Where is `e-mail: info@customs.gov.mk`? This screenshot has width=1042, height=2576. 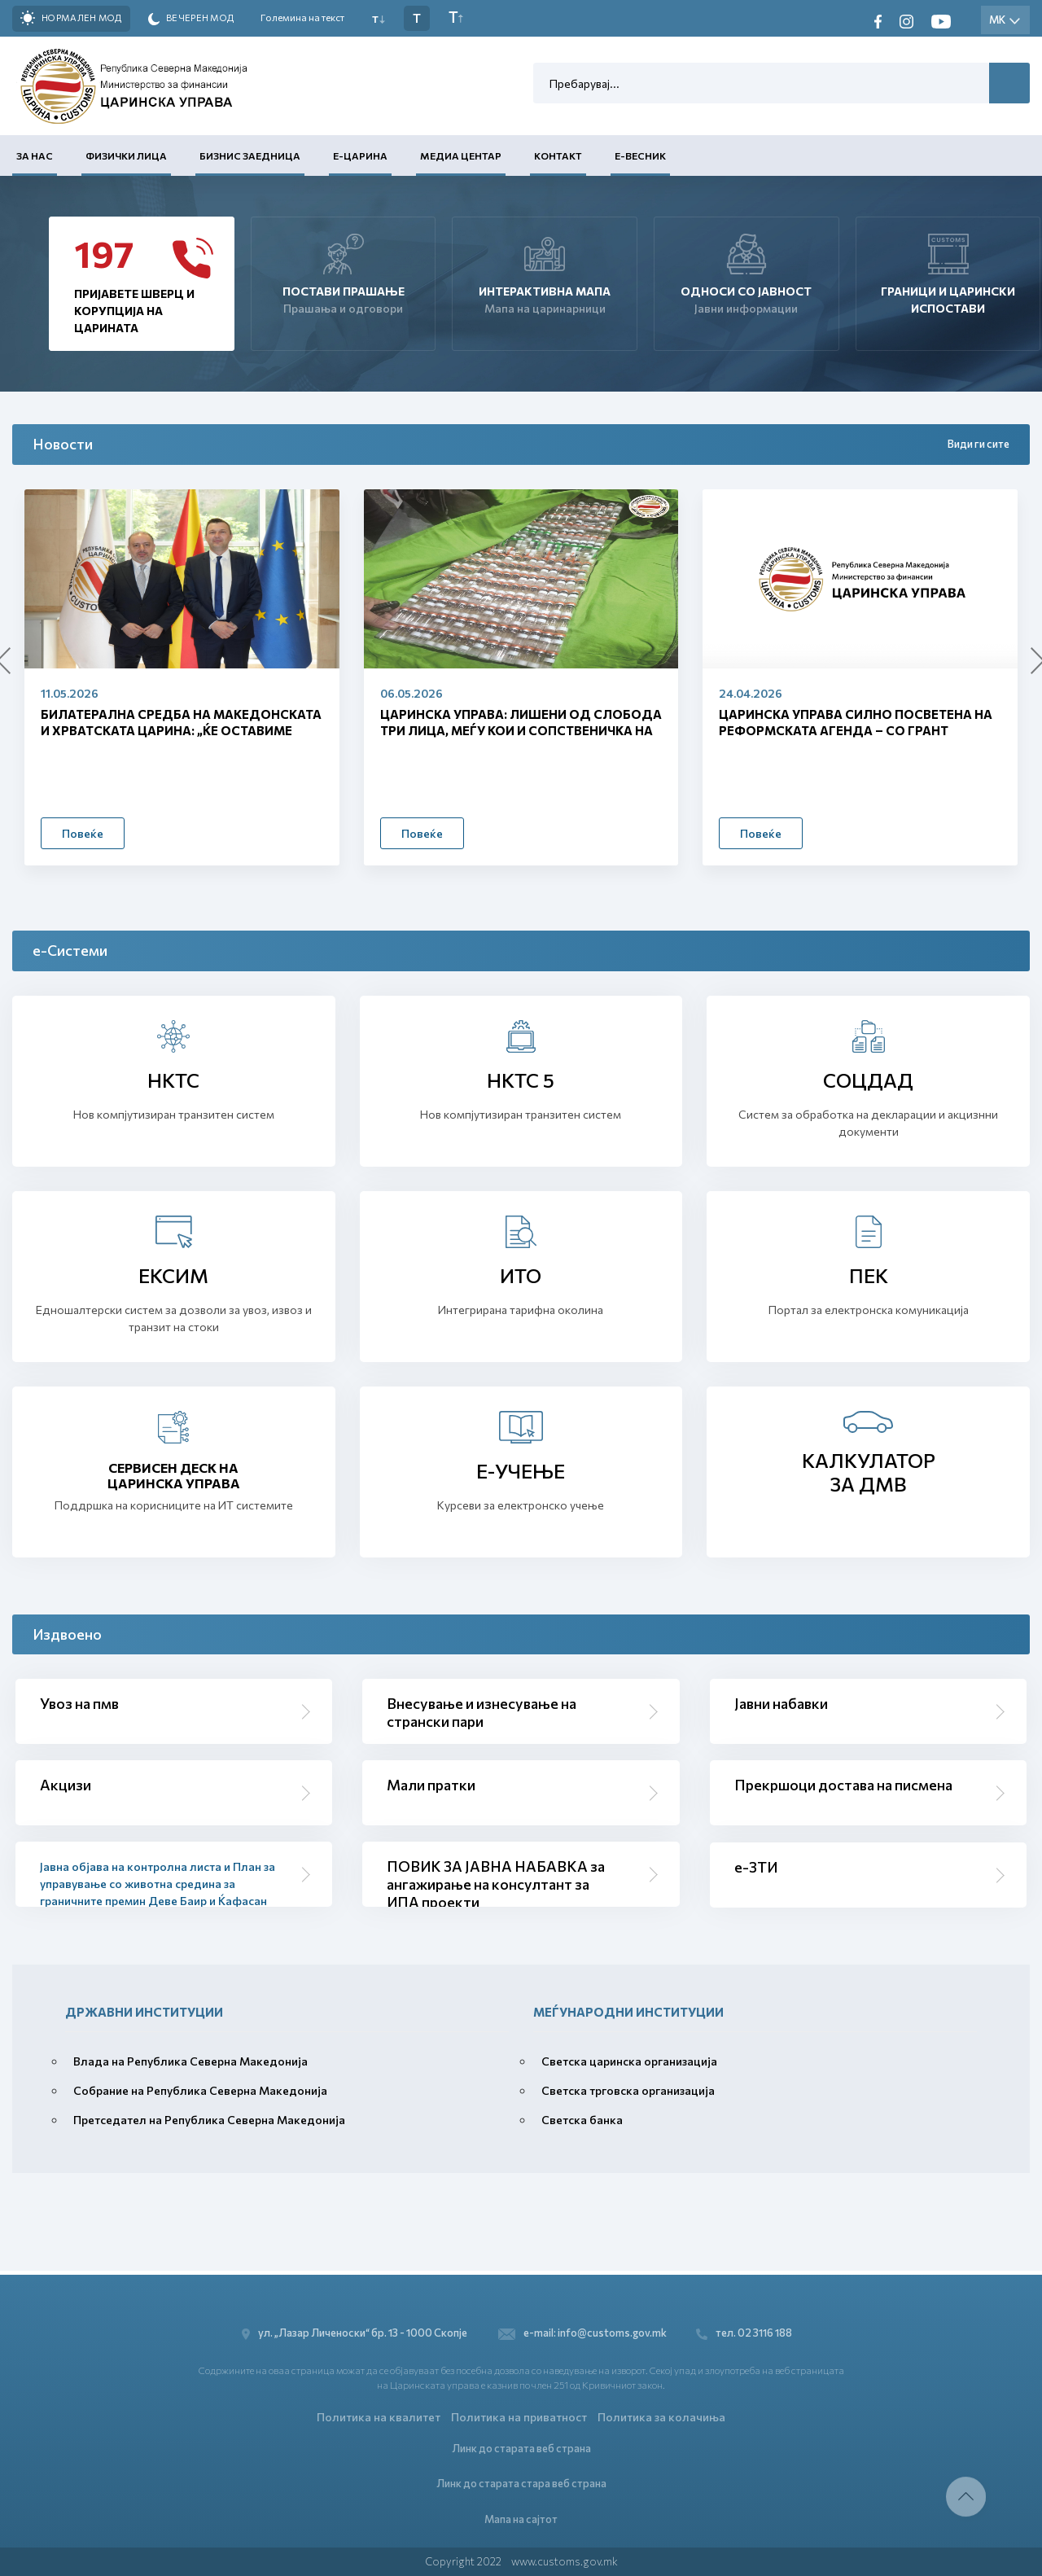 e-mail: info@customs.gov.mk is located at coordinates (582, 2330).